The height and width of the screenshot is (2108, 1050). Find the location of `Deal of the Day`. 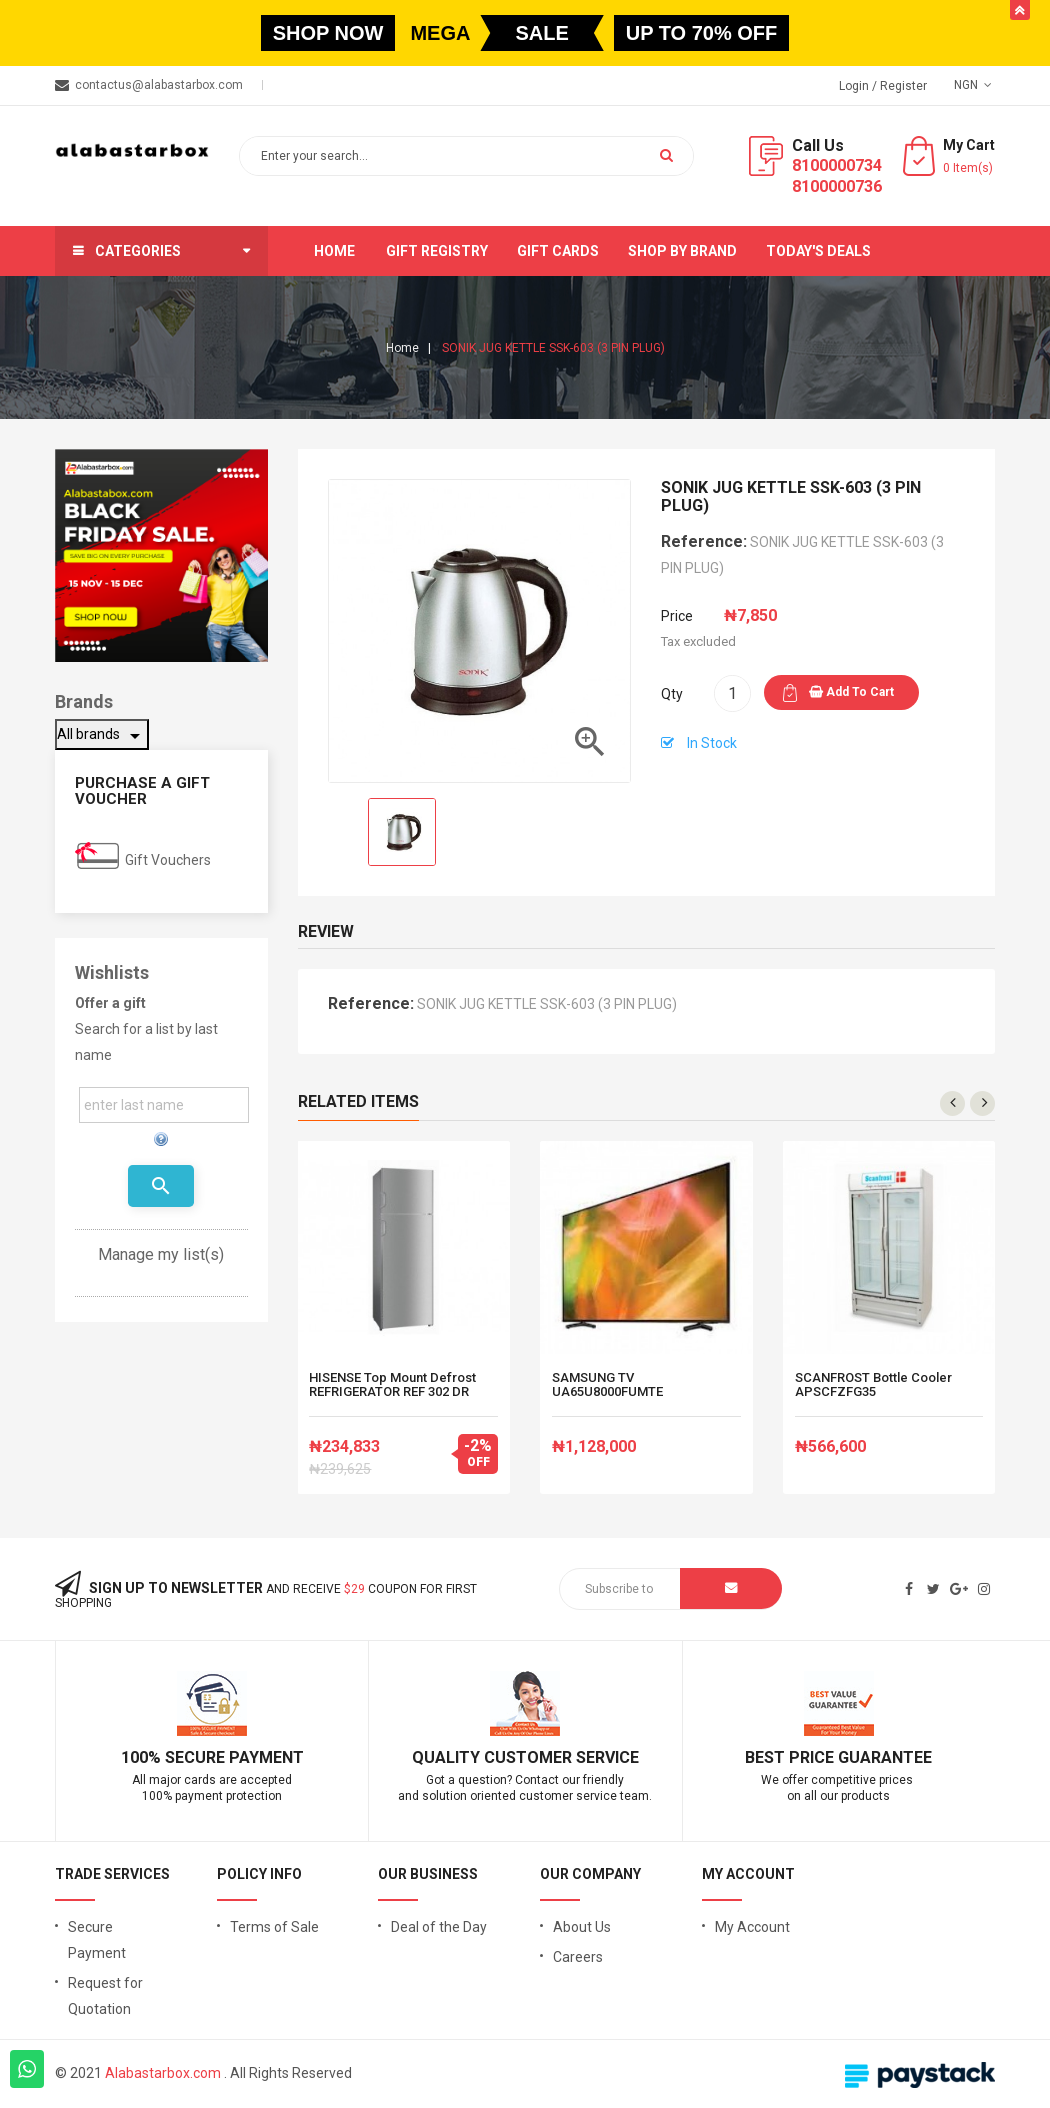

Deal of the Day is located at coordinates (439, 1927).